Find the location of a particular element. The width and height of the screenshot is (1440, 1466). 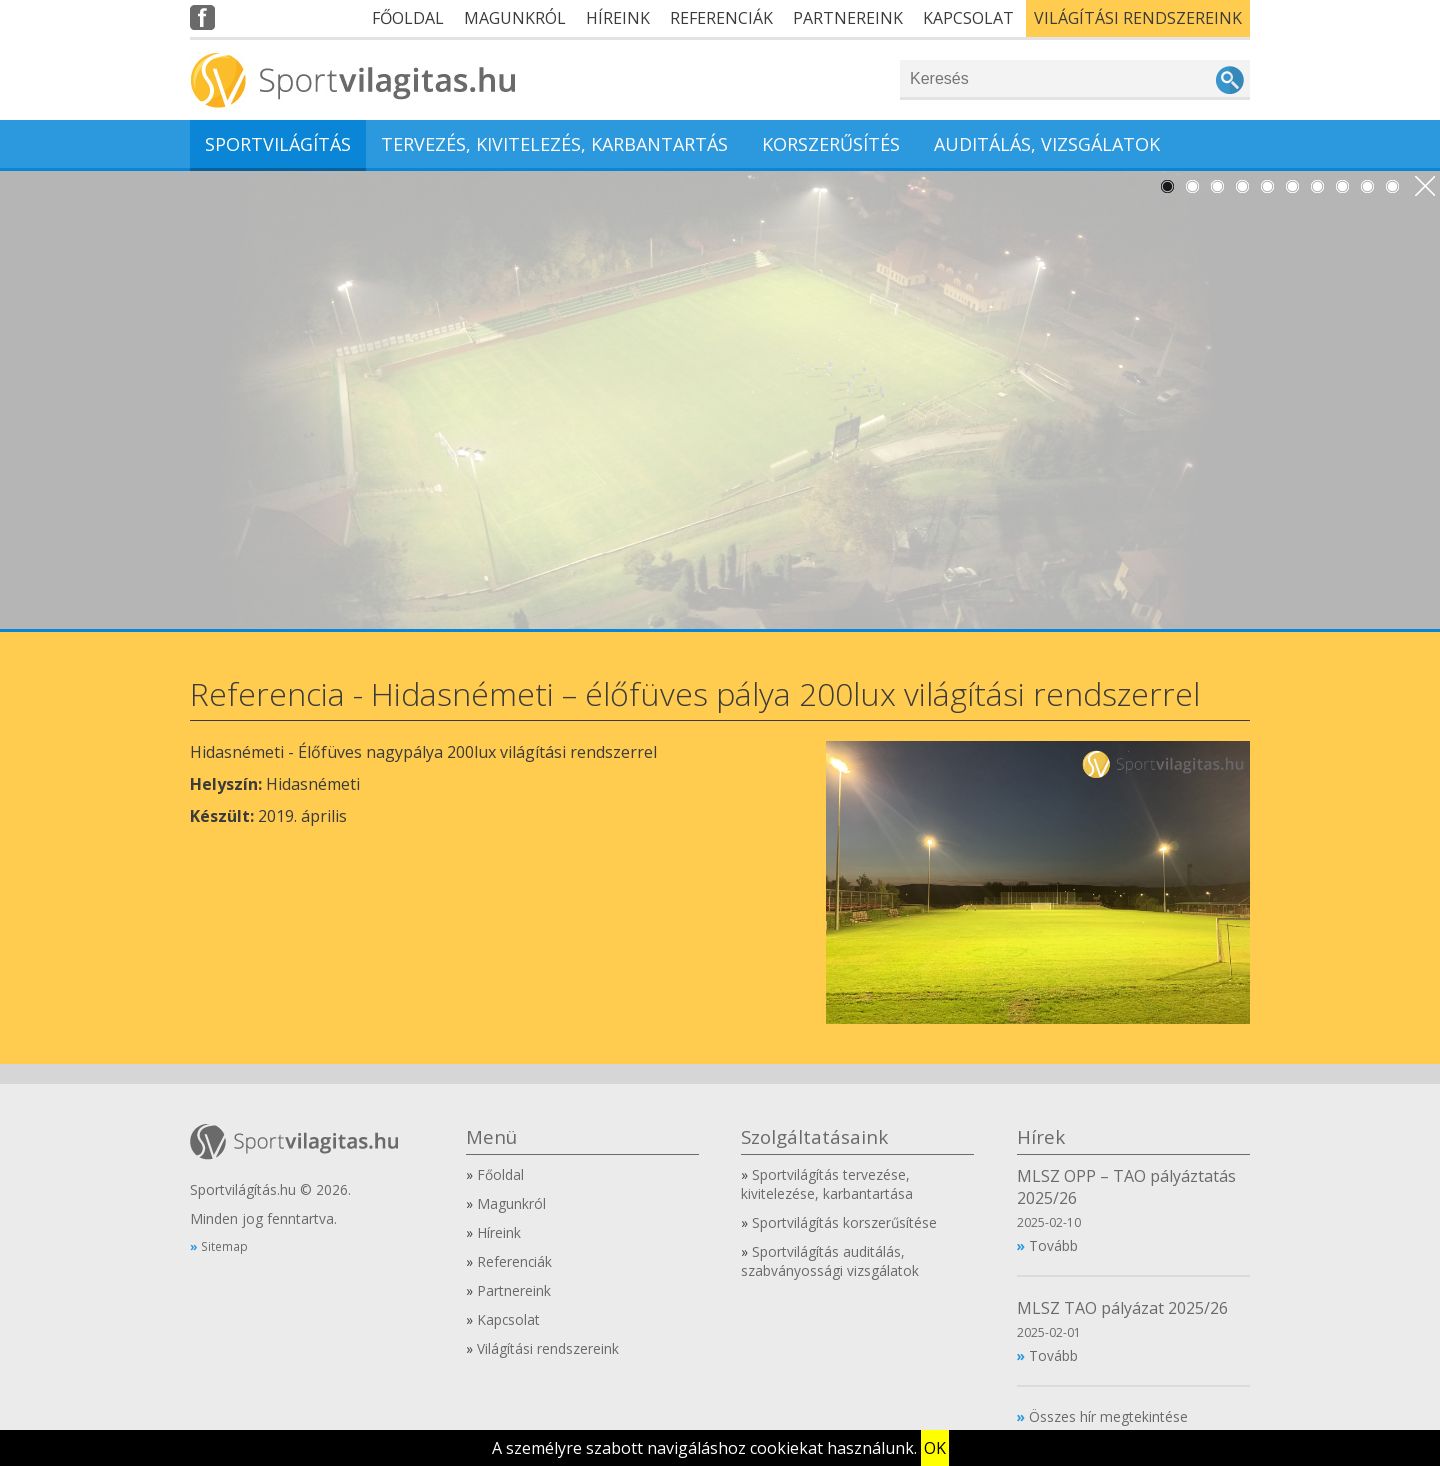

Híreink is located at coordinates (618, 18).